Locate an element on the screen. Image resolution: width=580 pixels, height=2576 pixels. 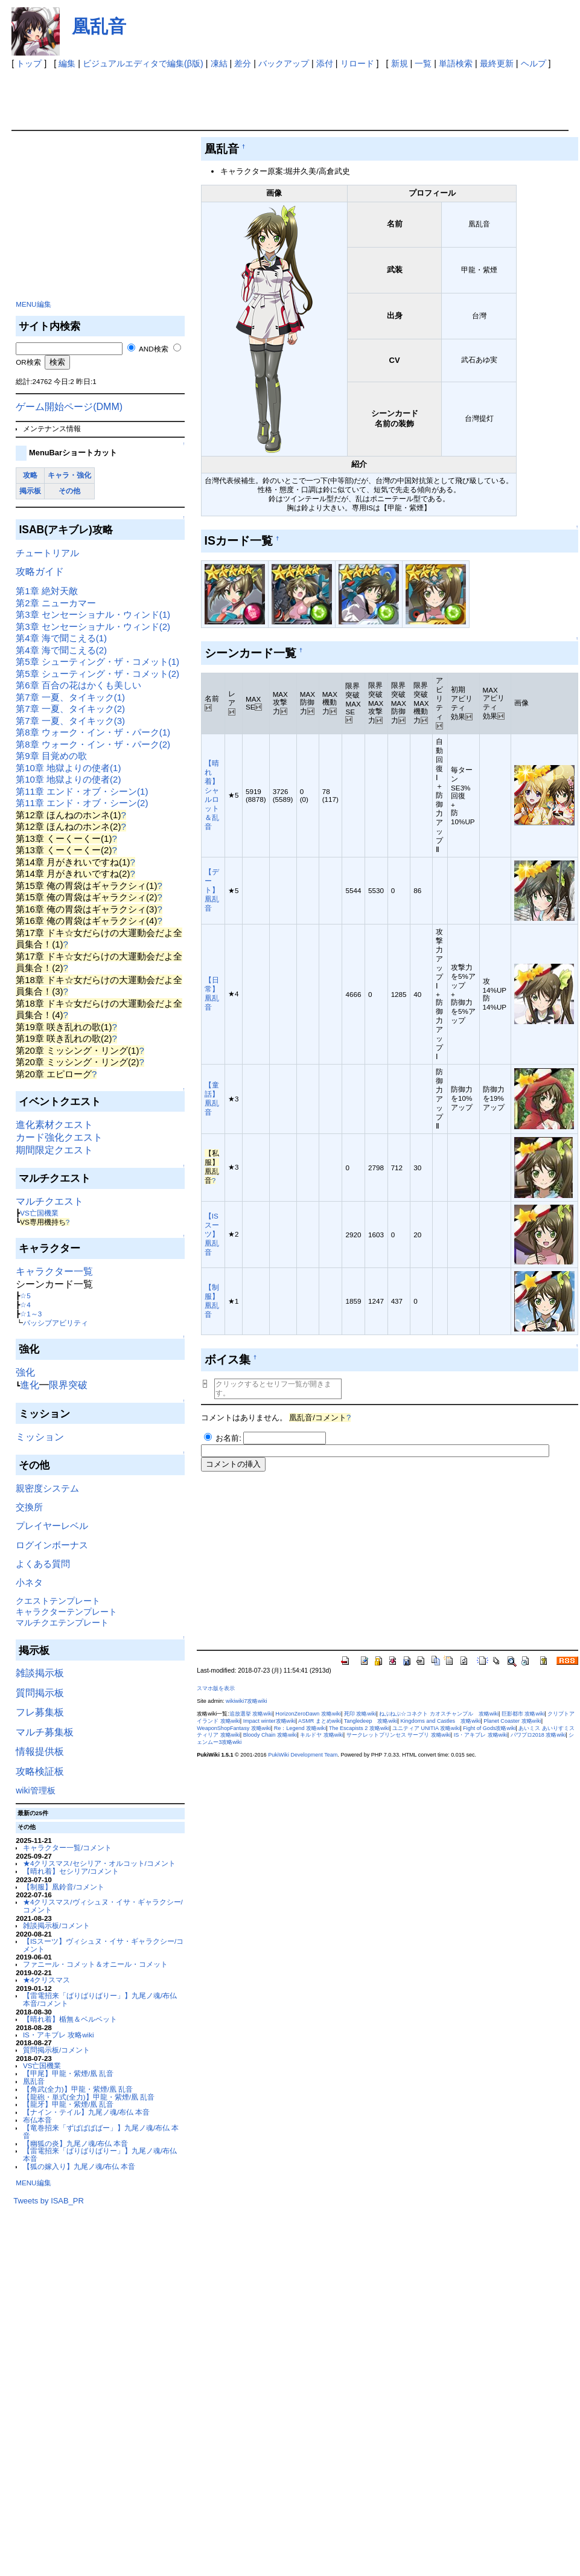
【龍牙】甲龍・紫煙/凰 乱音 is located at coordinates (68, 2104).